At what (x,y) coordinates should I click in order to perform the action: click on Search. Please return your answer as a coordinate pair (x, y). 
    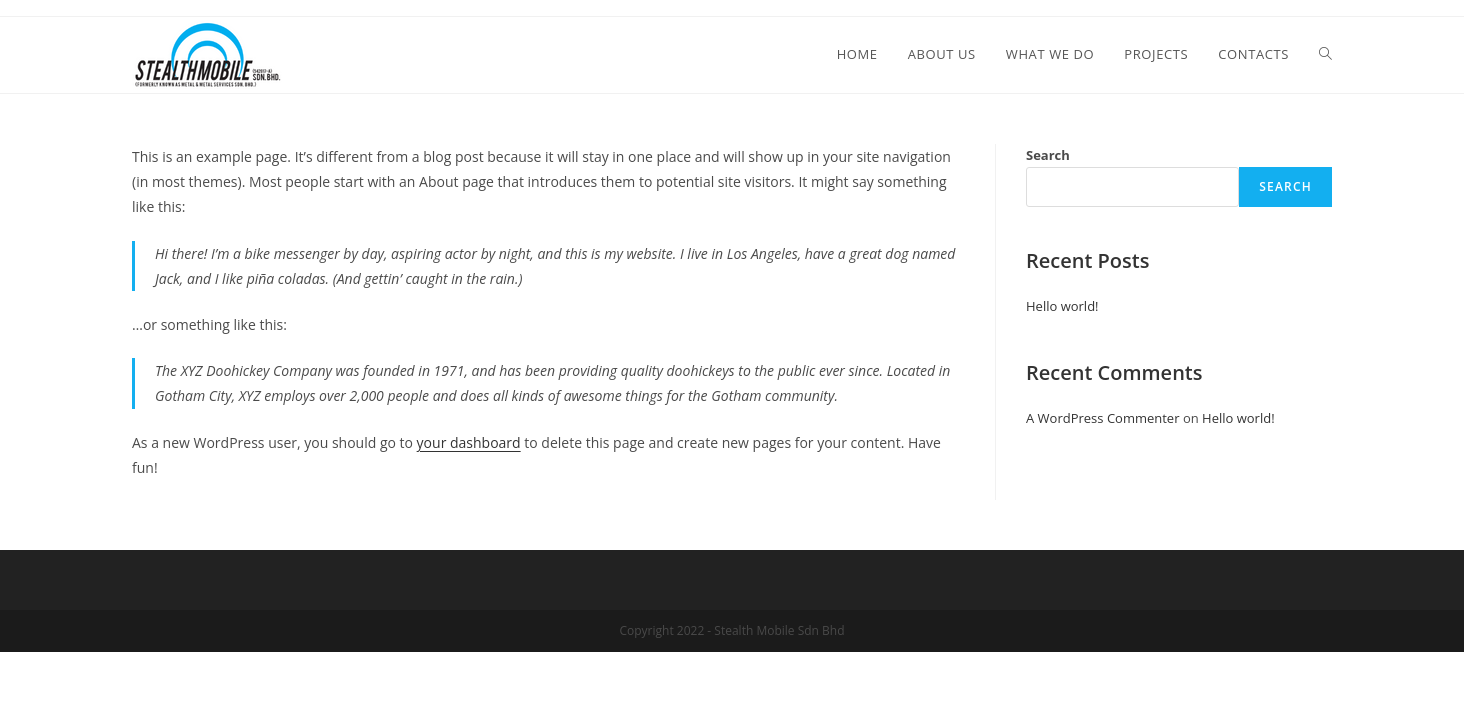
    Looking at the image, I should click on (1048, 155).